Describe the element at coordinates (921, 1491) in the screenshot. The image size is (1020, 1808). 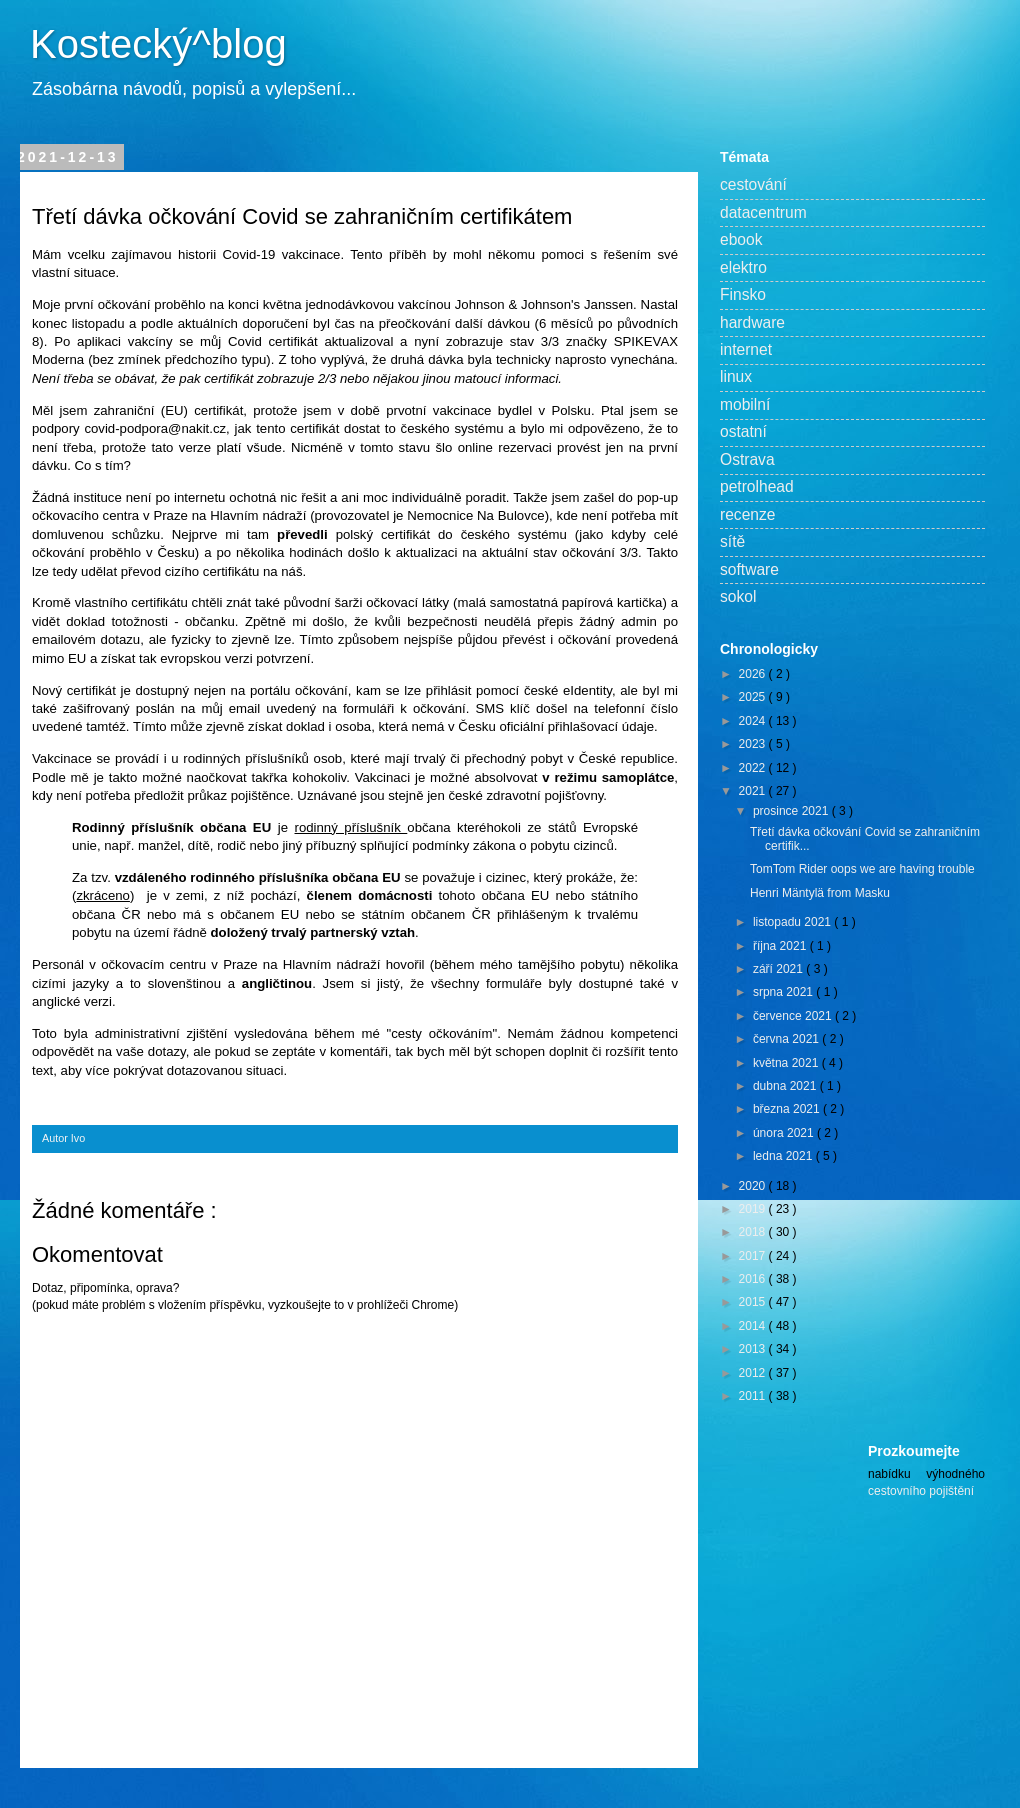
I see `cestovního pojištění` at that location.